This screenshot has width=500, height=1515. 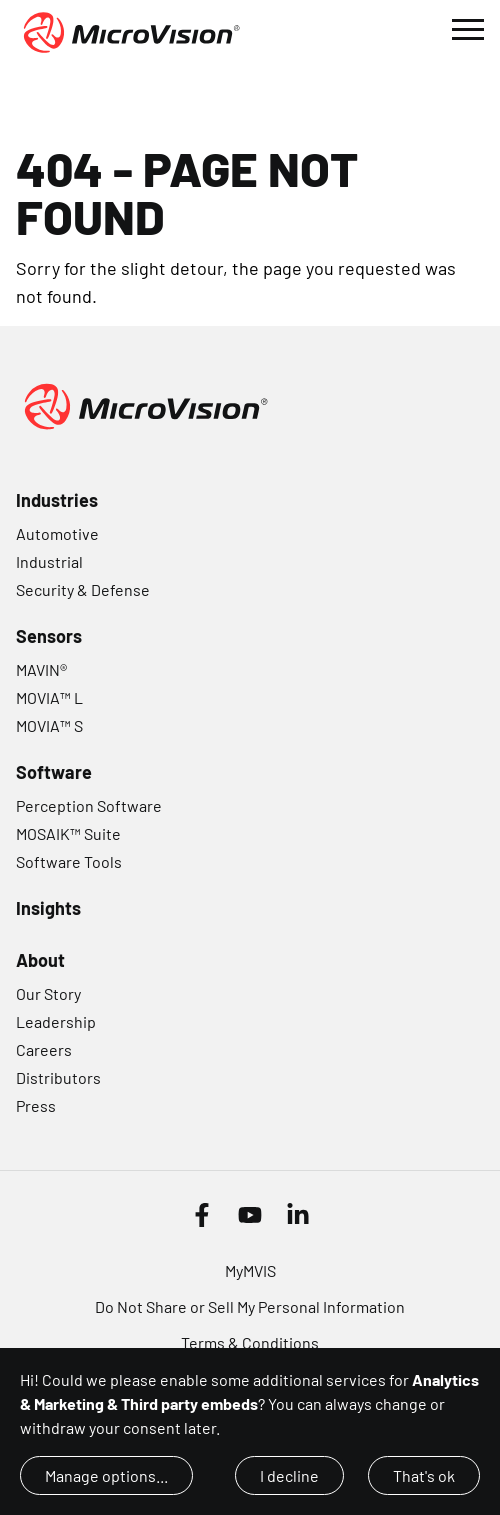 I want to click on Security & Defense, so click(x=83, y=589).